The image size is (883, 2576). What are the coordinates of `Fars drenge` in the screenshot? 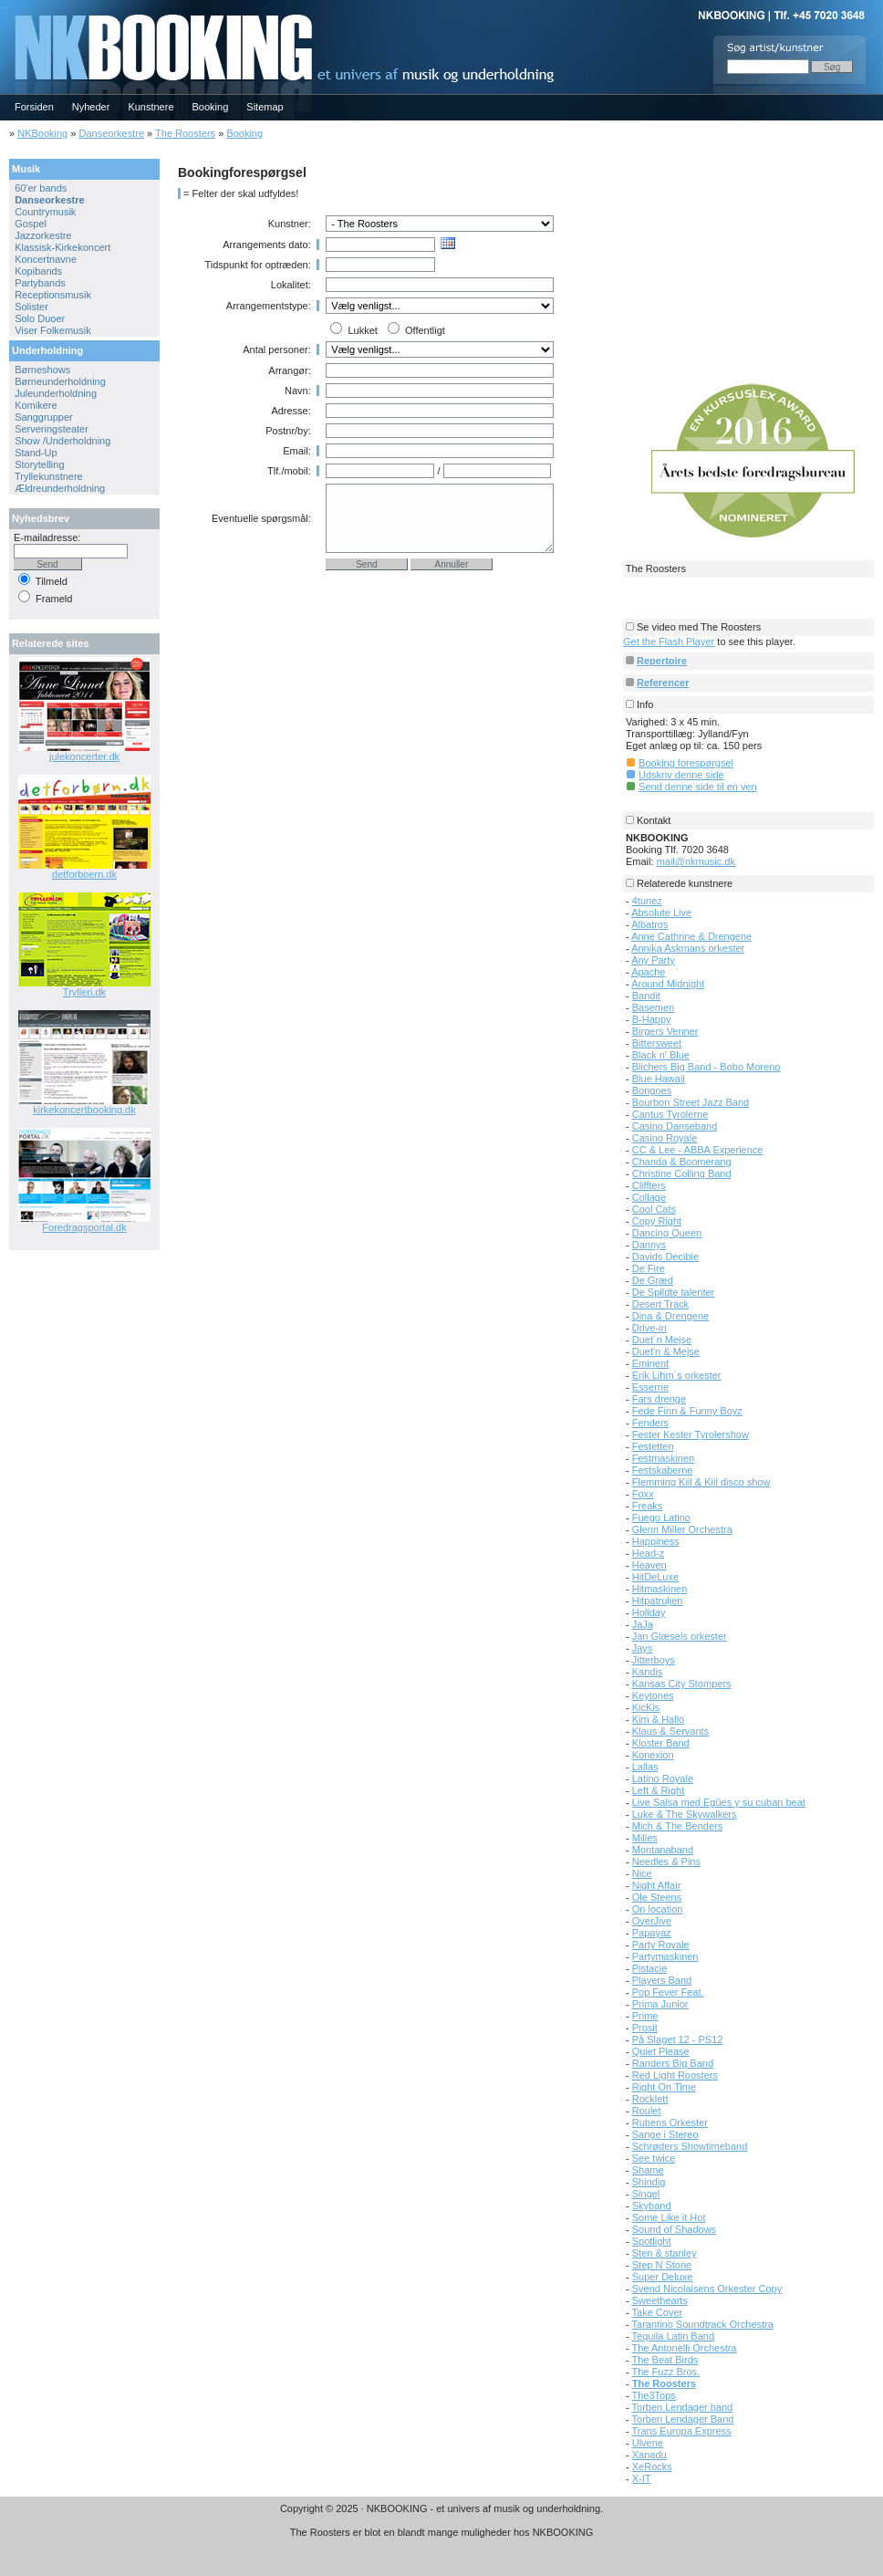 It's located at (659, 1398).